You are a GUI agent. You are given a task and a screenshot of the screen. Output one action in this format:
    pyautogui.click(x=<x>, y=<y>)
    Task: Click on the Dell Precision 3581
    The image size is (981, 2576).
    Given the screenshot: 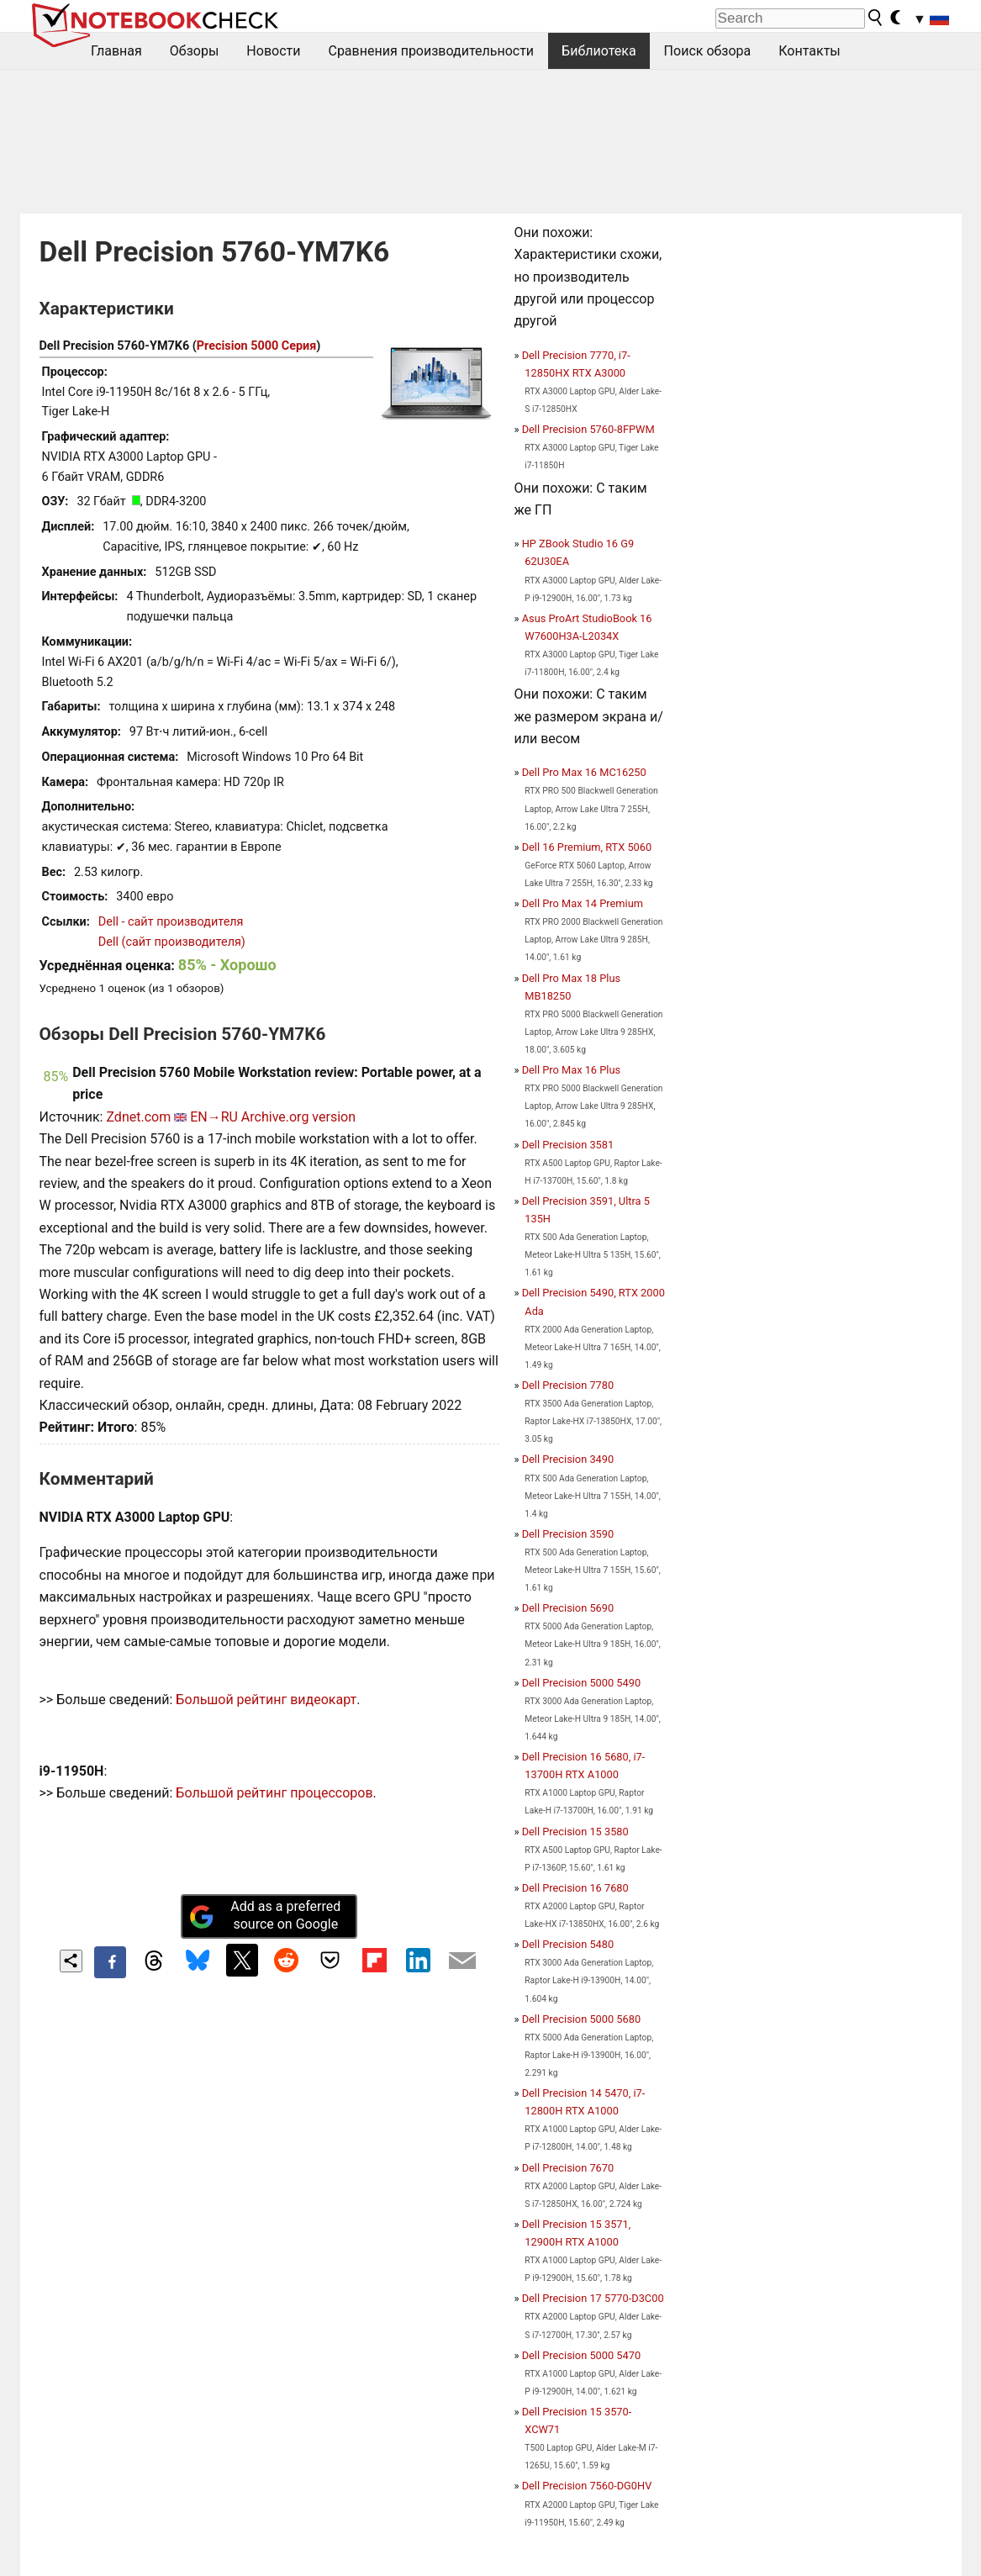 What is the action you would take?
    pyautogui.click(x=568, y=1144)
    